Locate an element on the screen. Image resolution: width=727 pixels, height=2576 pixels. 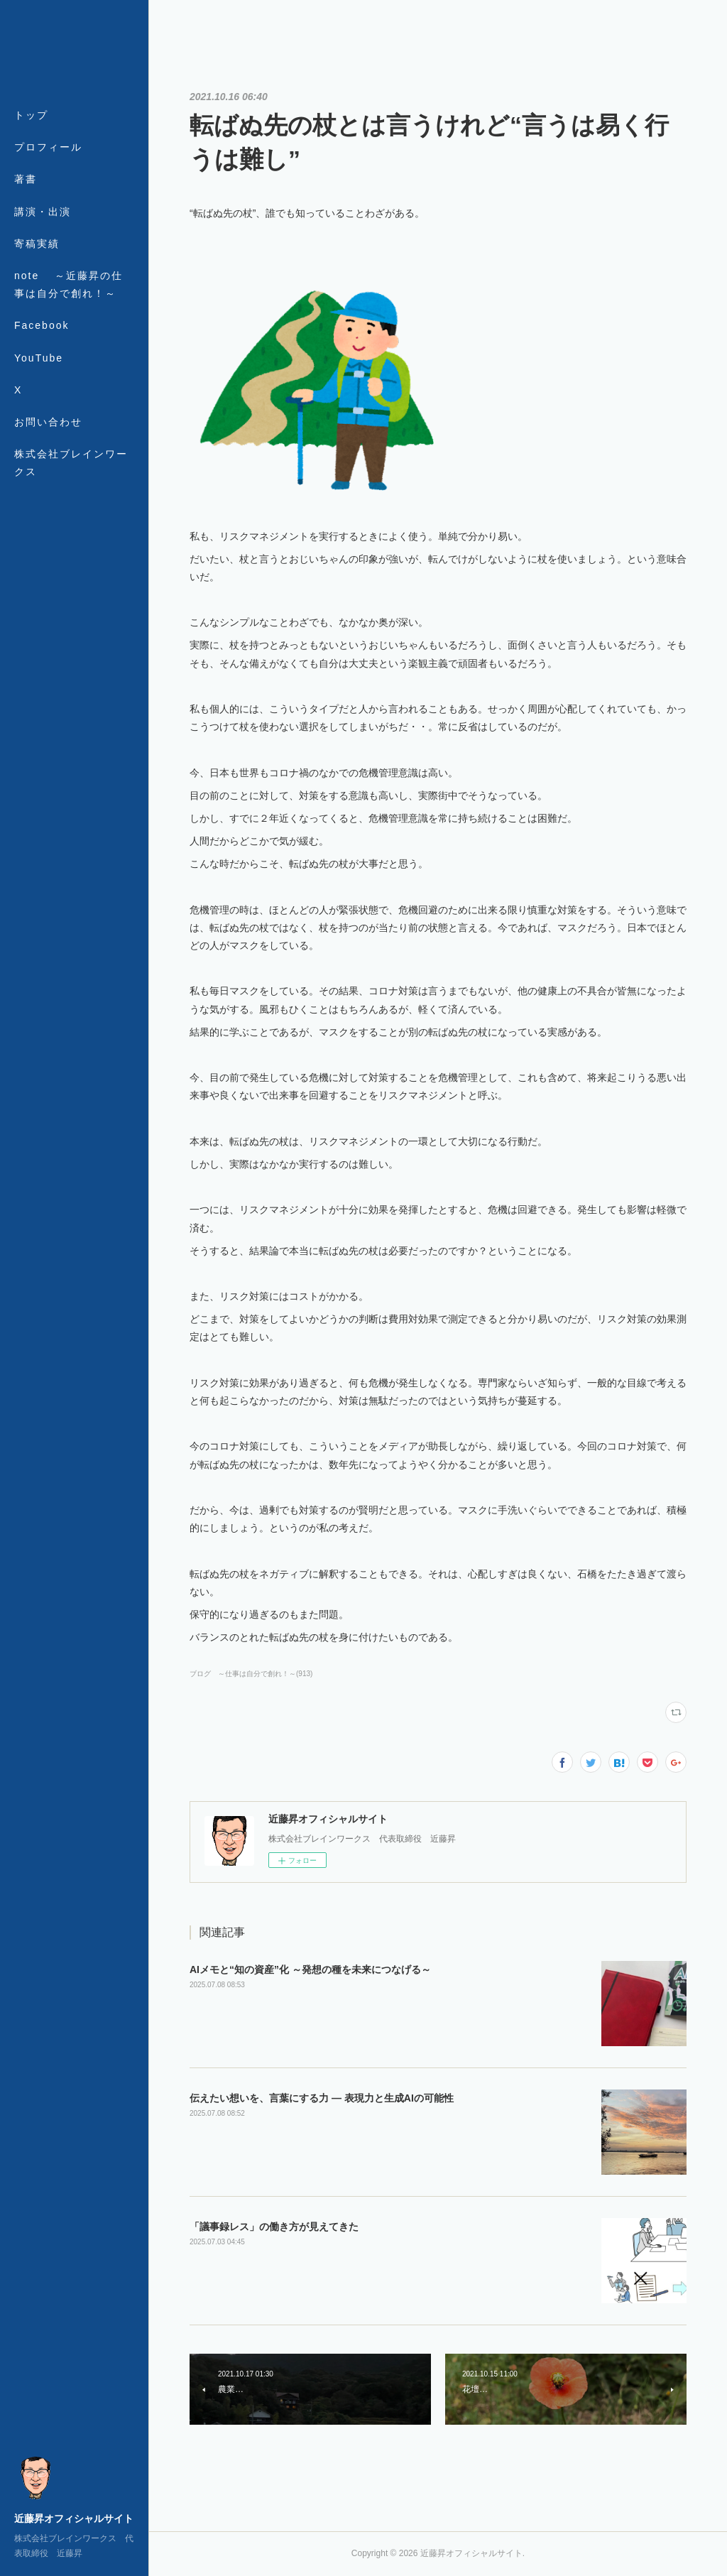
株式会社ブレインワークス is located at coordinates (71, 462).